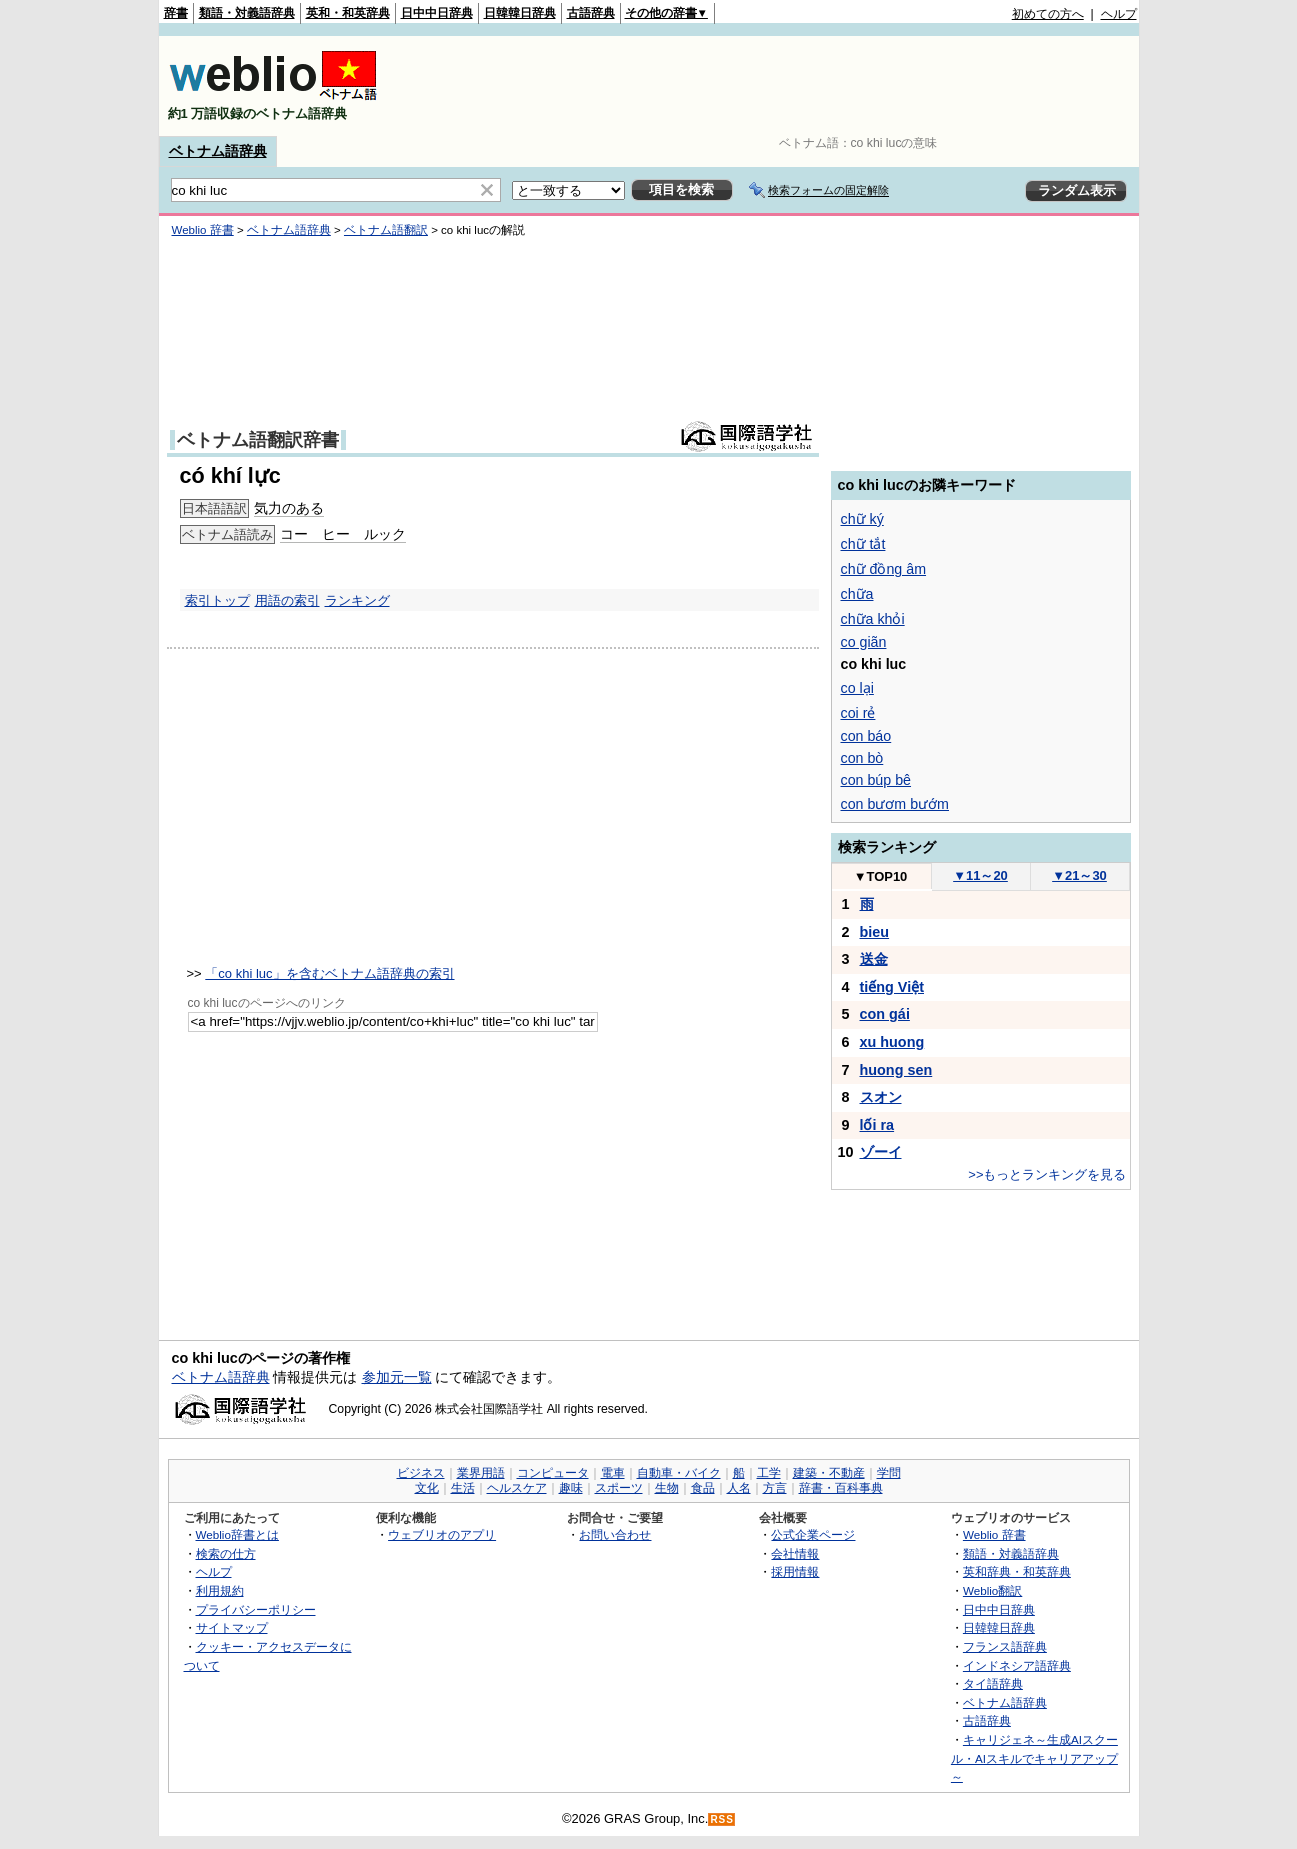 The height and width of the screenshot is (1849, 1297). I want to click on chữ đồng âm, so click(884, 569).